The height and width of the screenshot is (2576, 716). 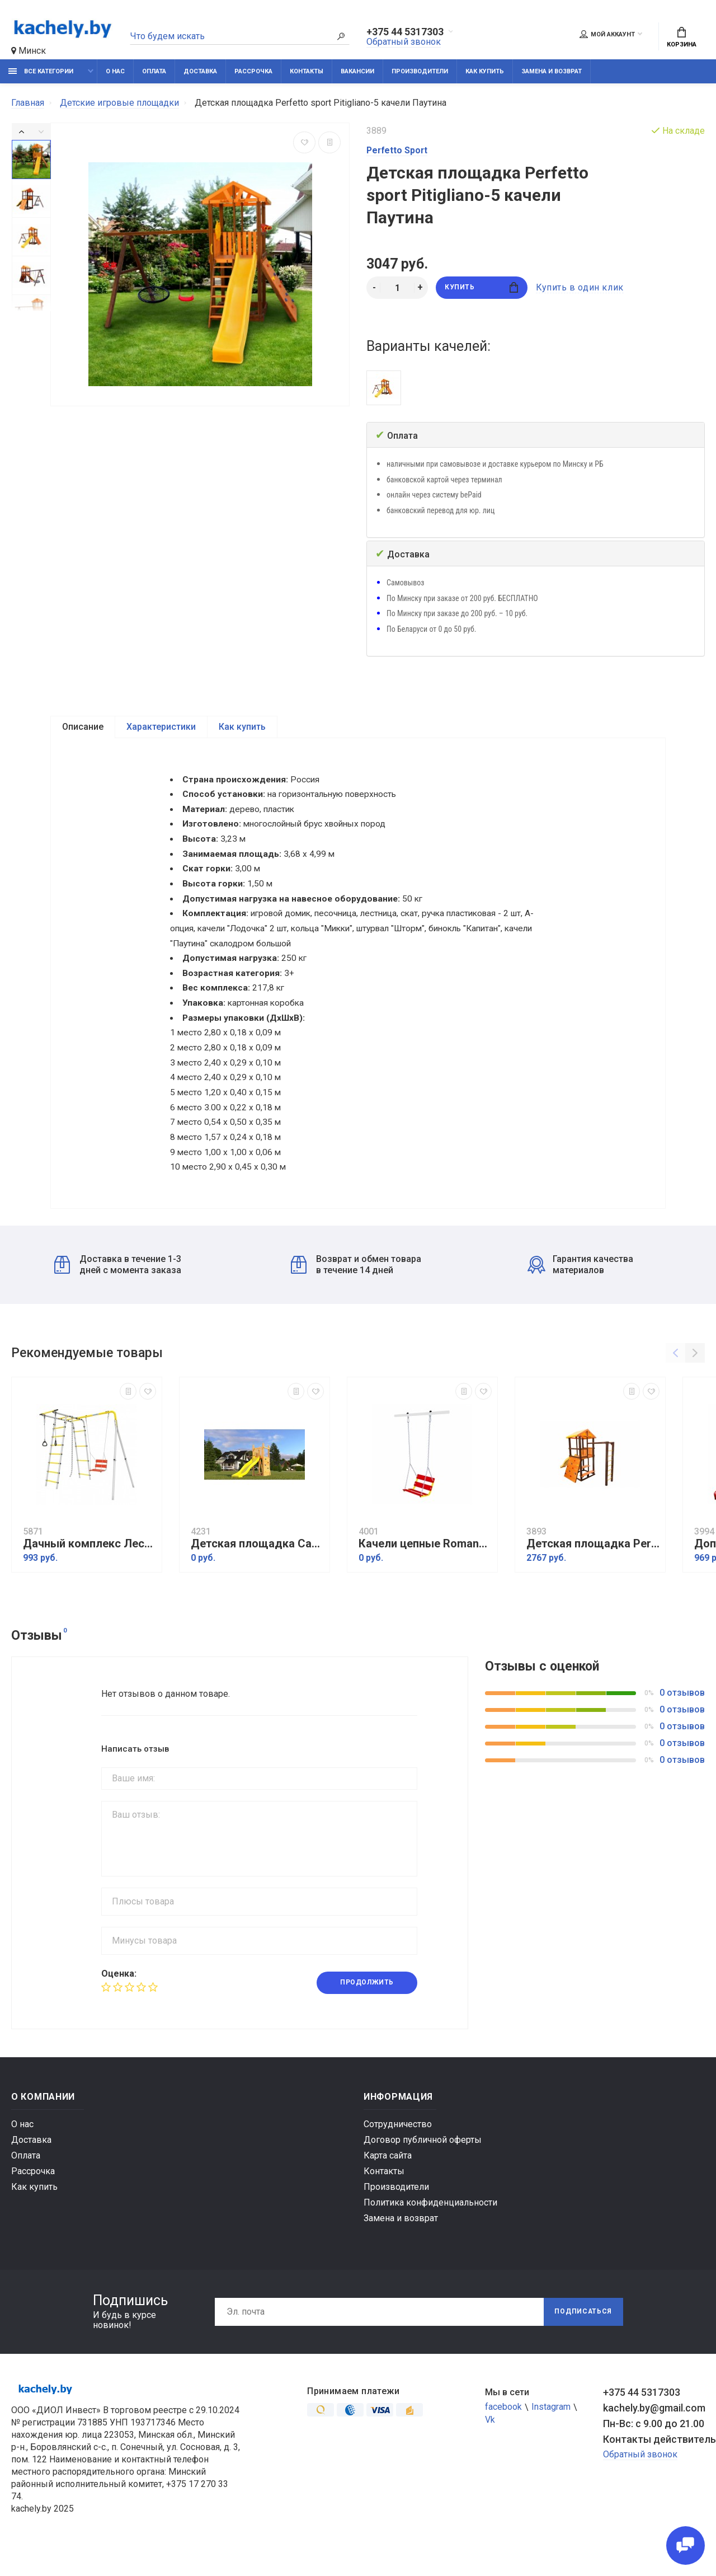 What do you see at coordinates (405, 31) in the screenshot?
I see `+375 44 5317303` at bounding box center [405, 31].